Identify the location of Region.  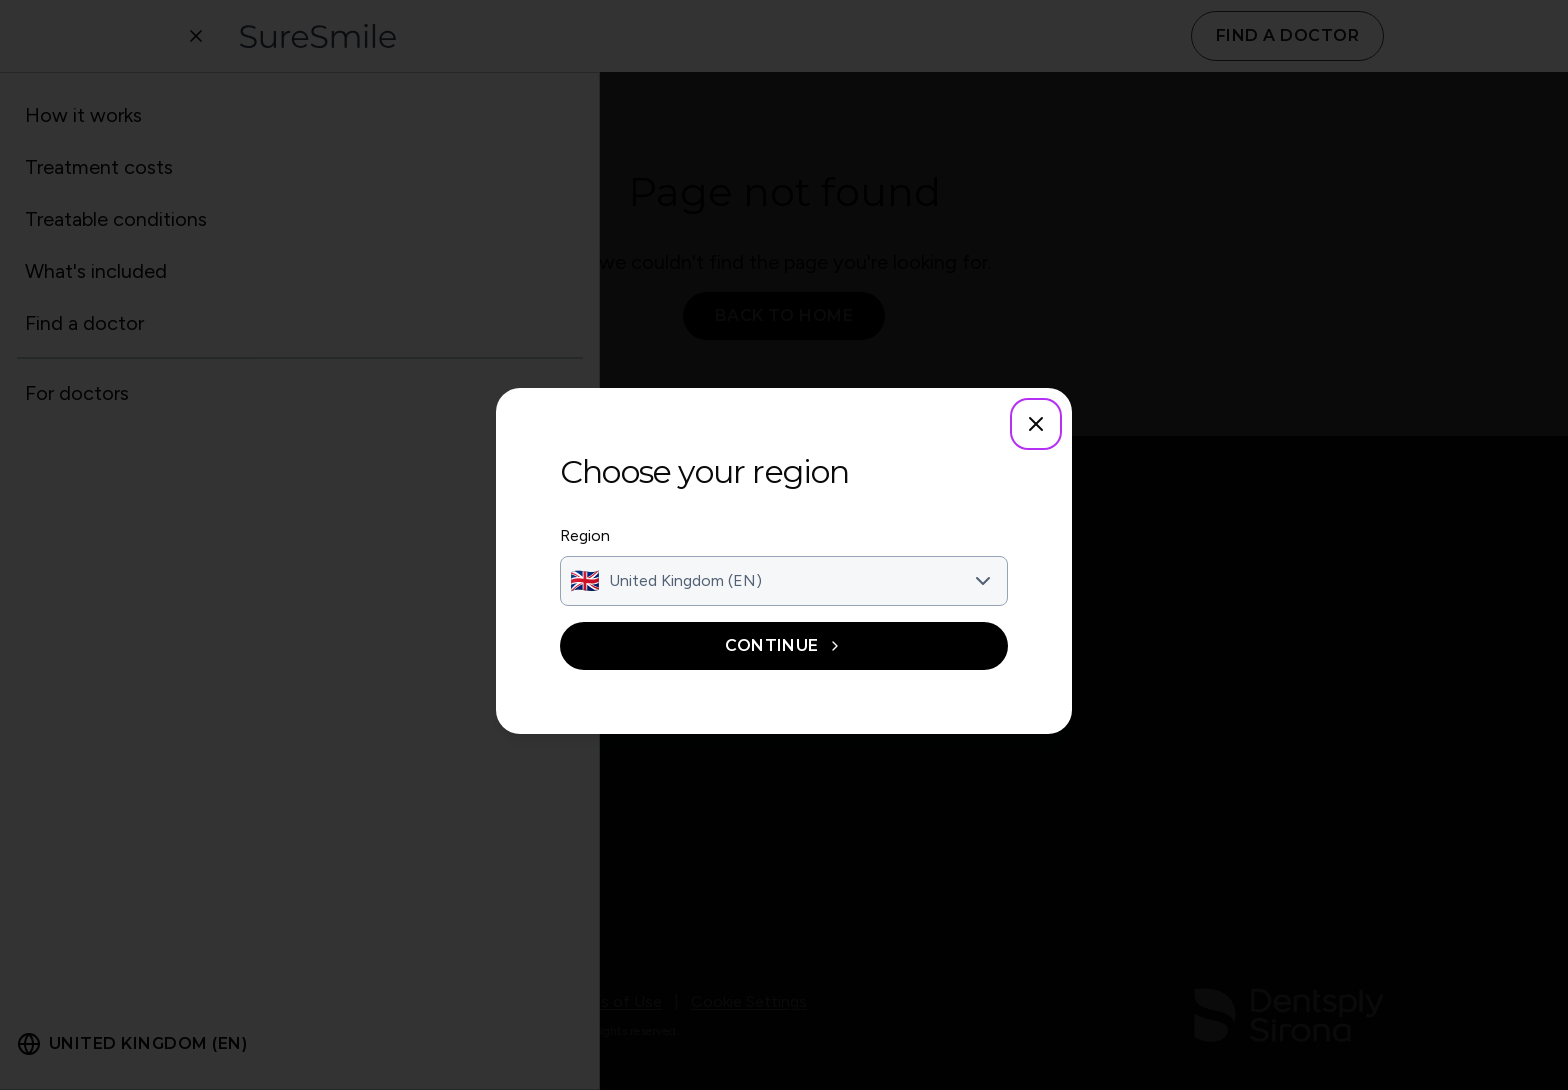
(585, 535).